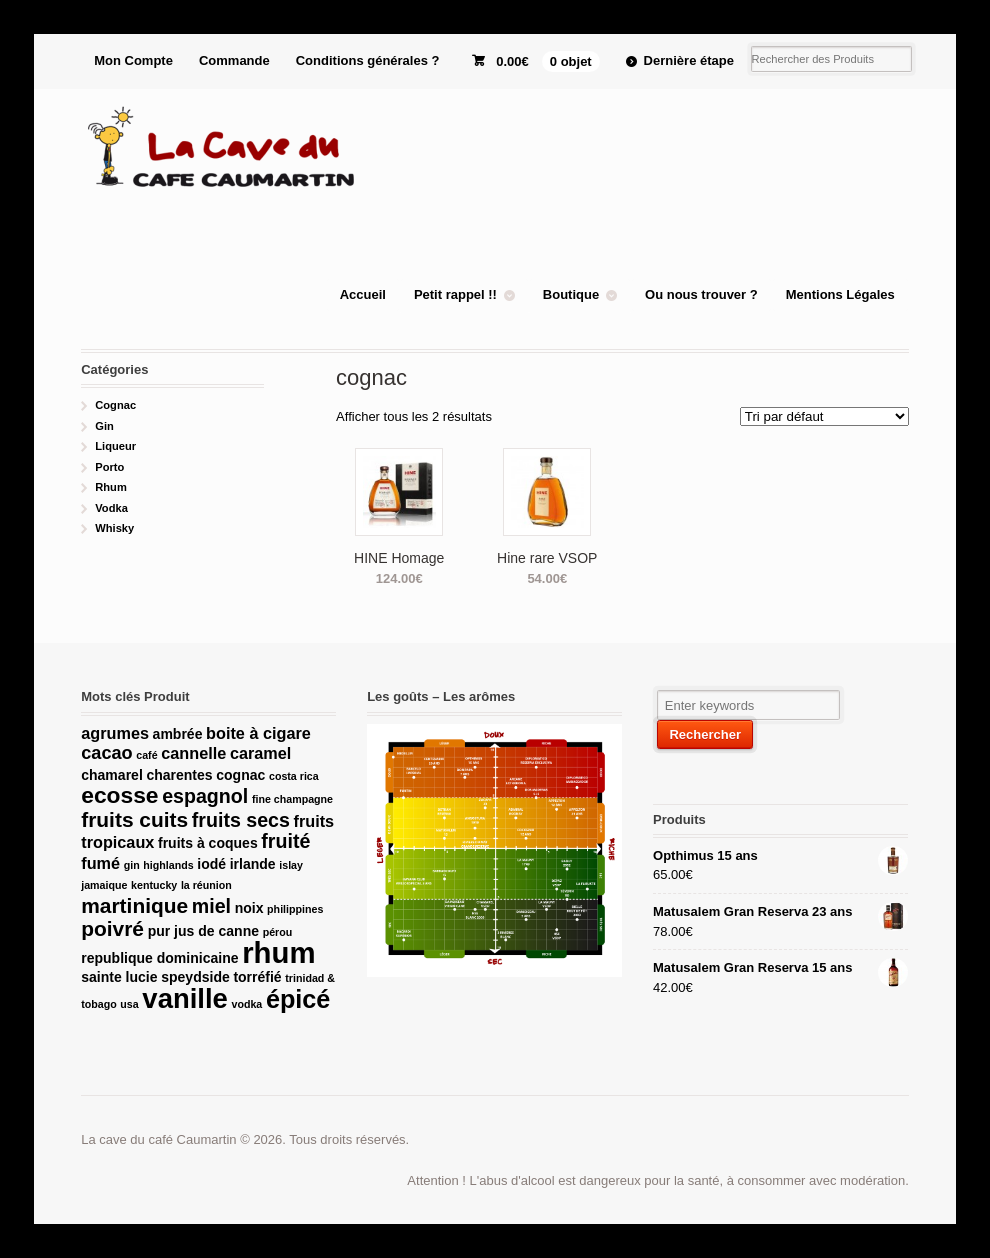 The height and width of the screenshot is (1258, 990). Describe the element at coordinates (203, 931) in the screenshot. I see `pur jus de canne` at that location.